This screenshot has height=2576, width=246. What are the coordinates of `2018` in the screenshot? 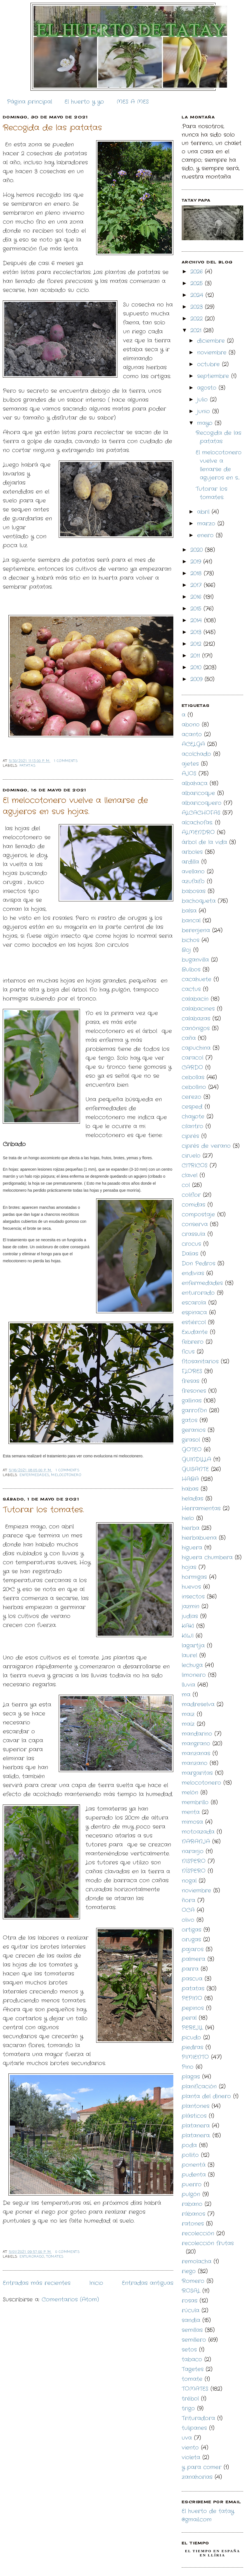 It's located at (197, 573).